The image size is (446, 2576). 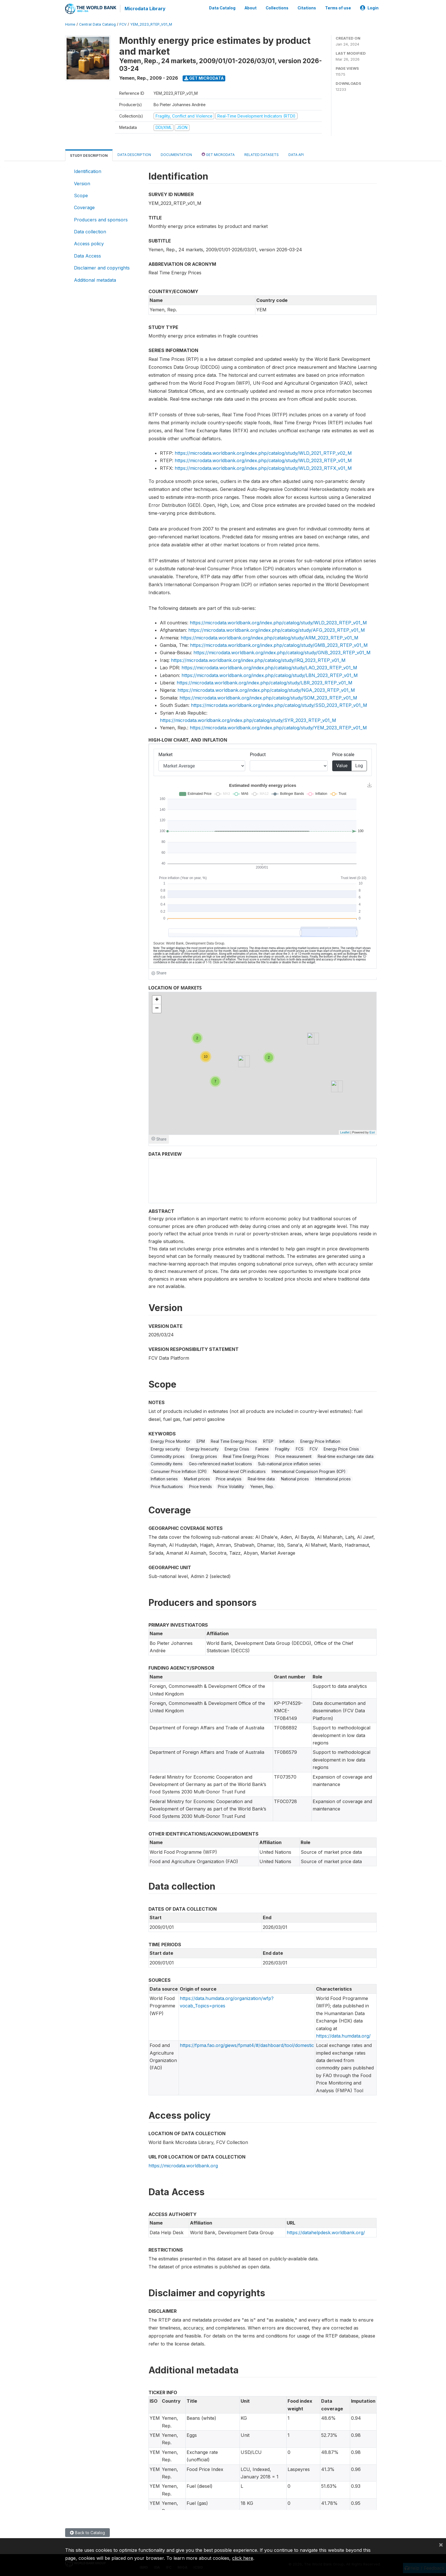 I want to click on Collections, so click(x=277, y=8).